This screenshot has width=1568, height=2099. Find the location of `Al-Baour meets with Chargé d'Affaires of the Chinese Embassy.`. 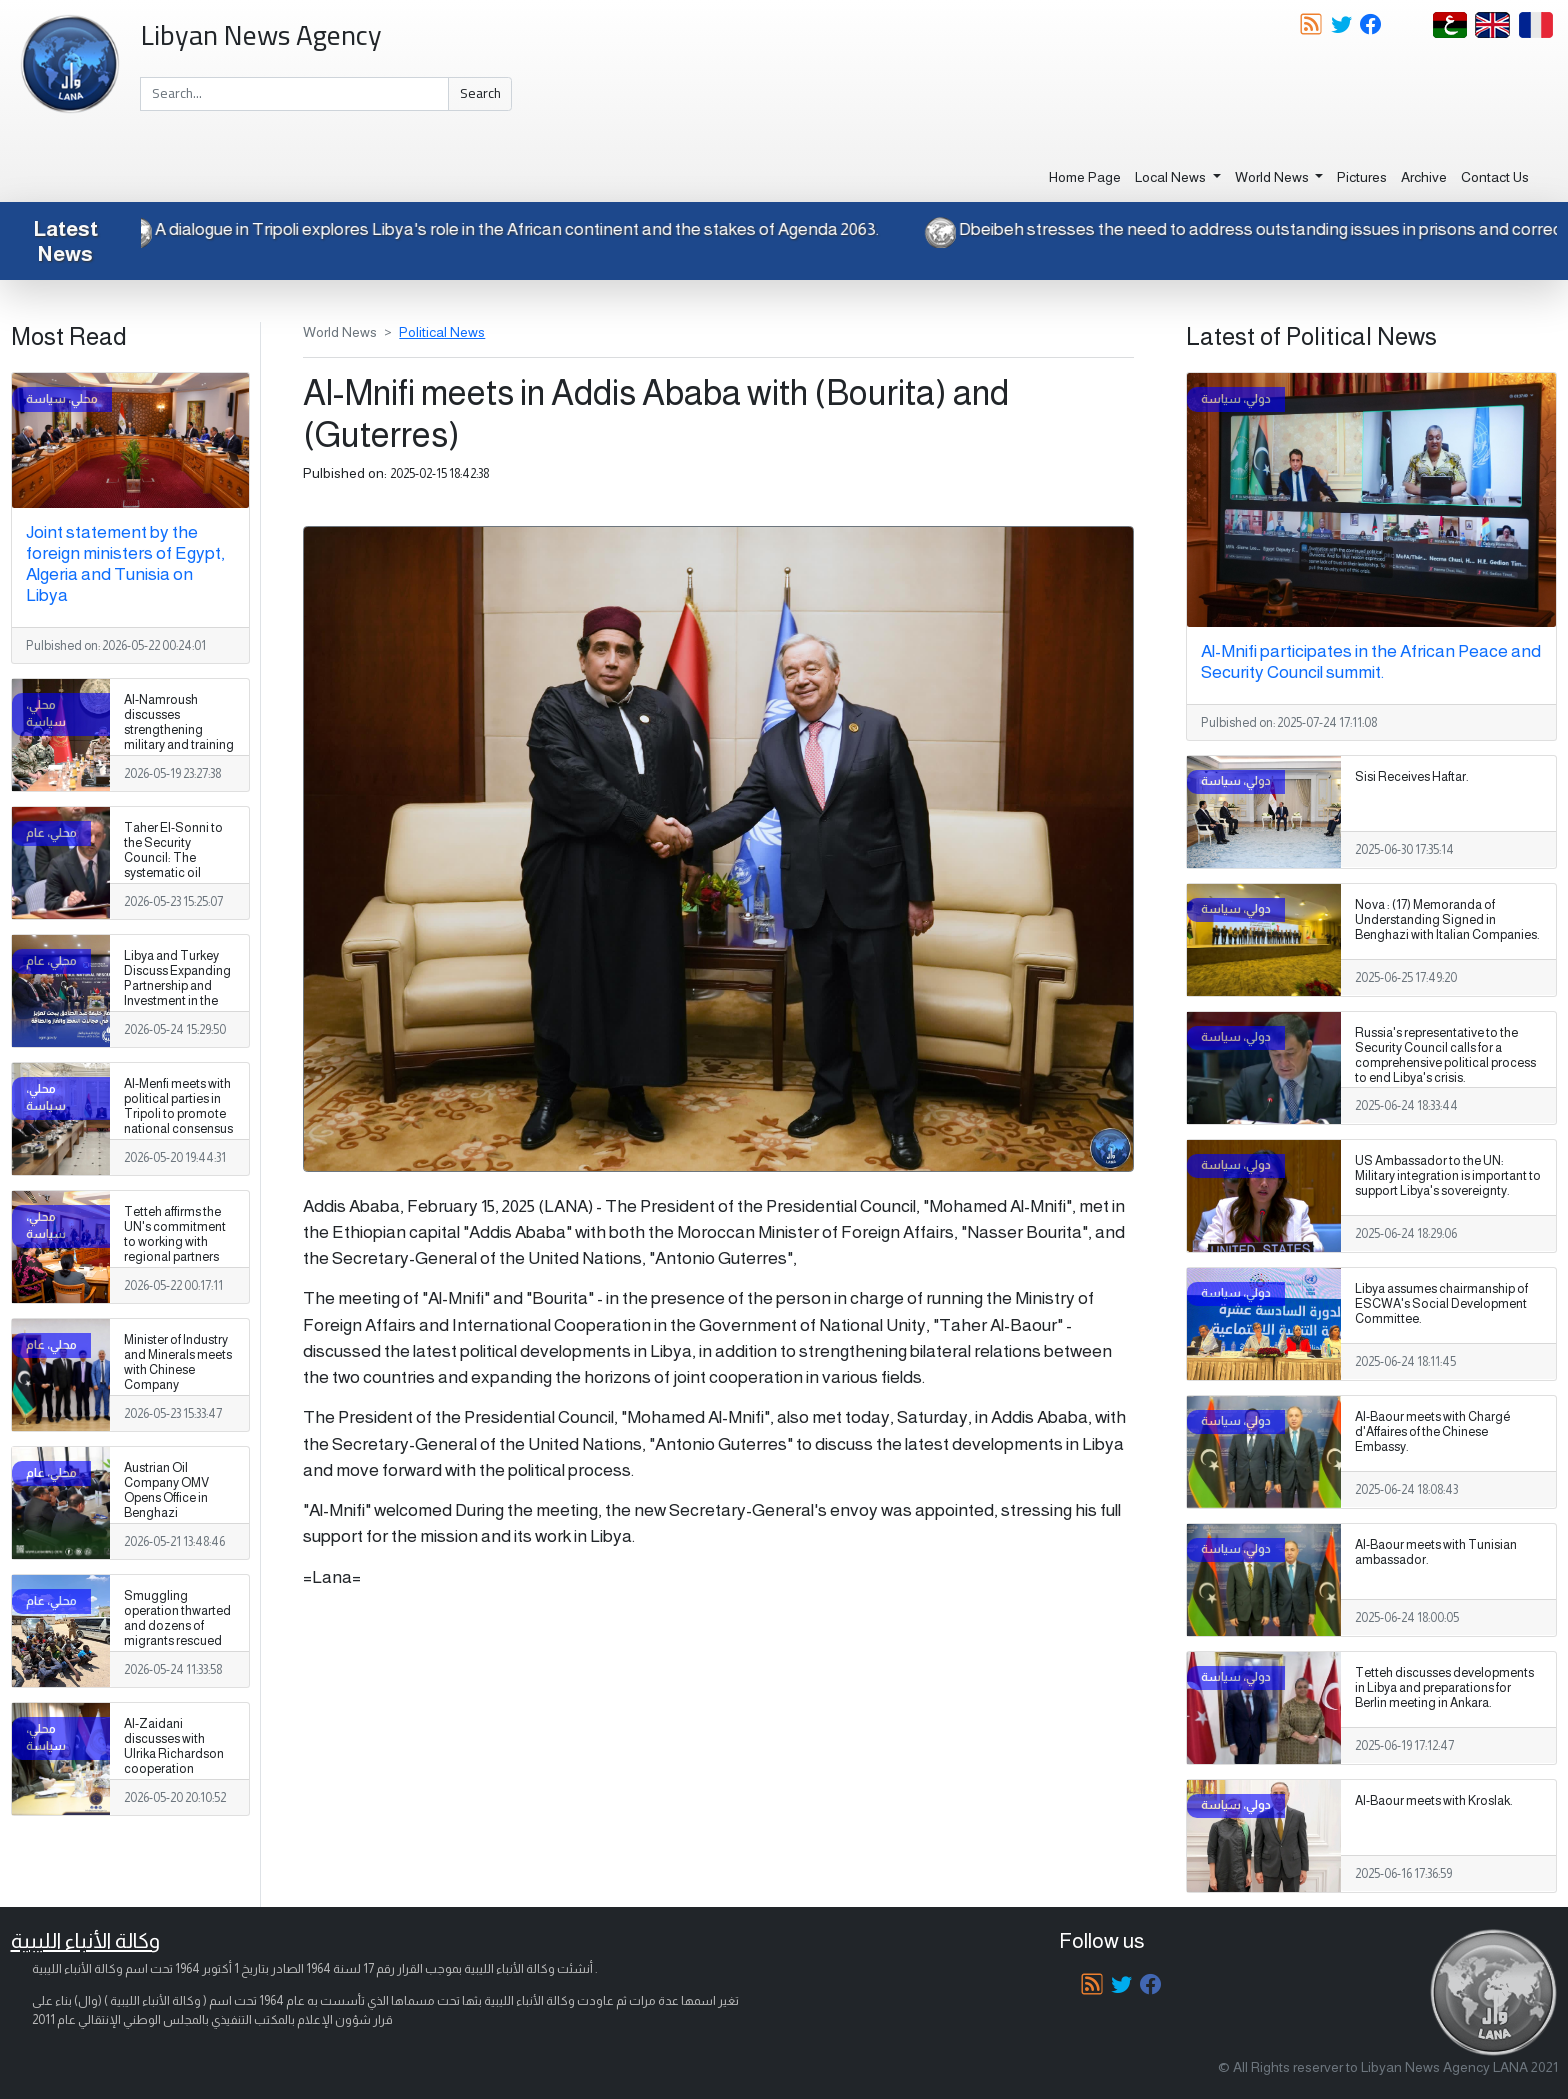

Al-Baour meets with Chargé d'Affaires of the Chinese Embassy. is located at coordinates (1432, 1432).